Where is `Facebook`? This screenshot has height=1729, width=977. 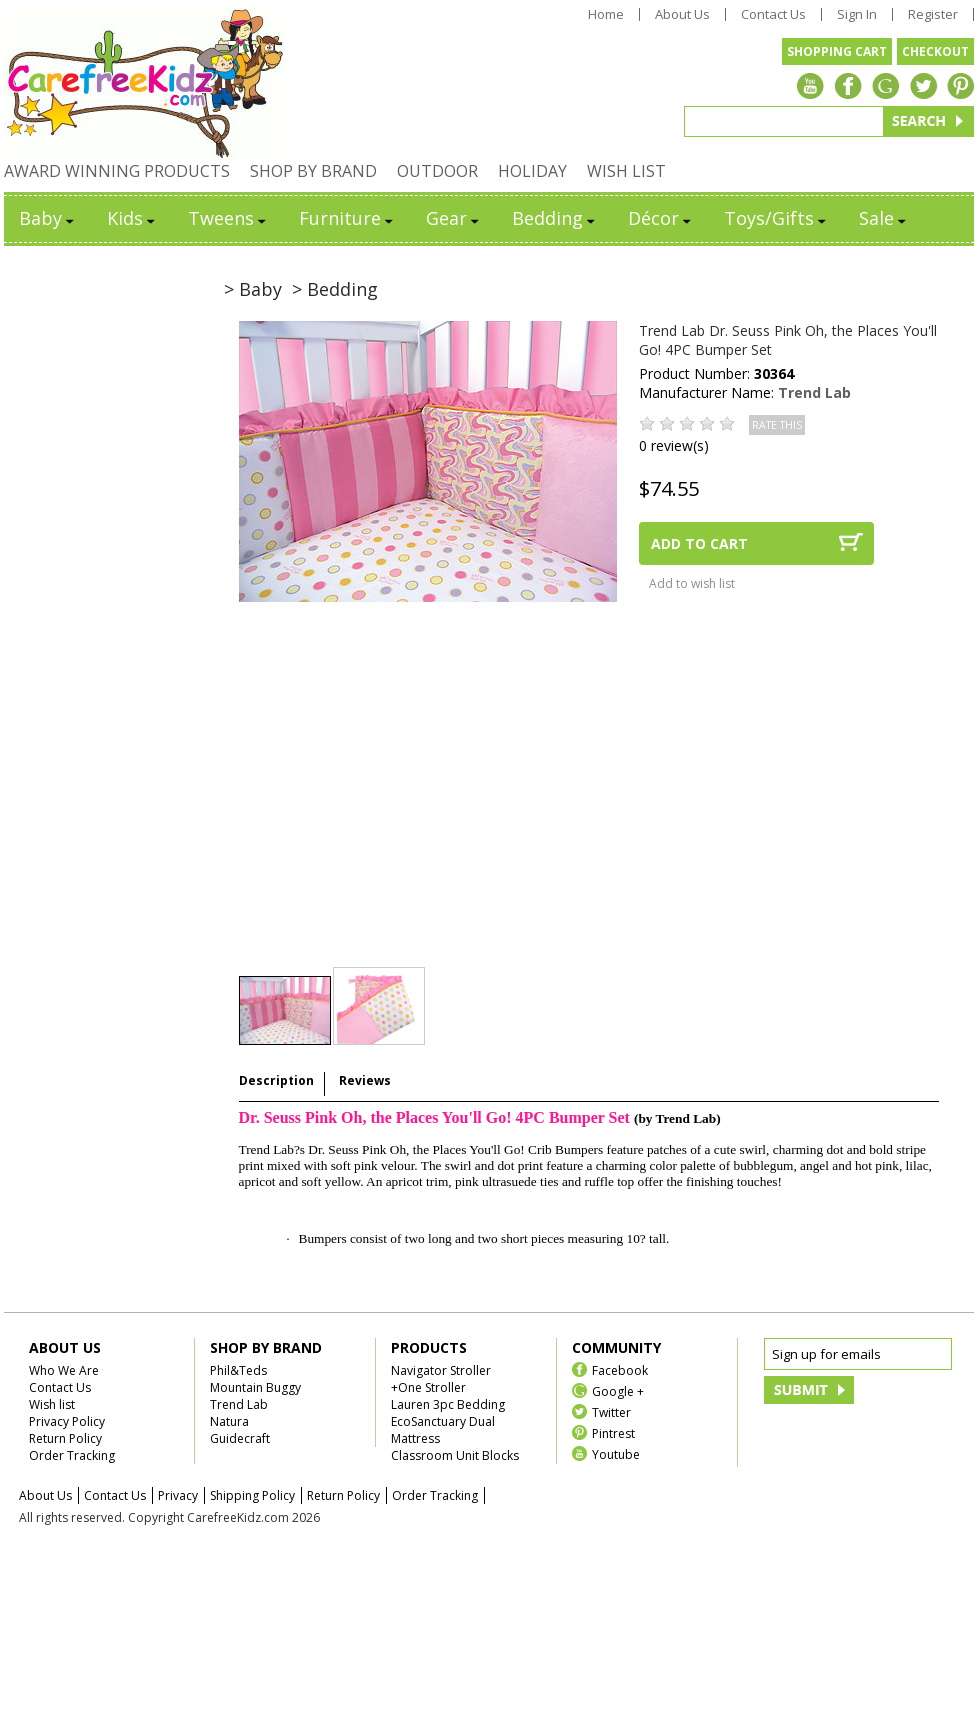
Facebook is located at coordinates (620, 1369).